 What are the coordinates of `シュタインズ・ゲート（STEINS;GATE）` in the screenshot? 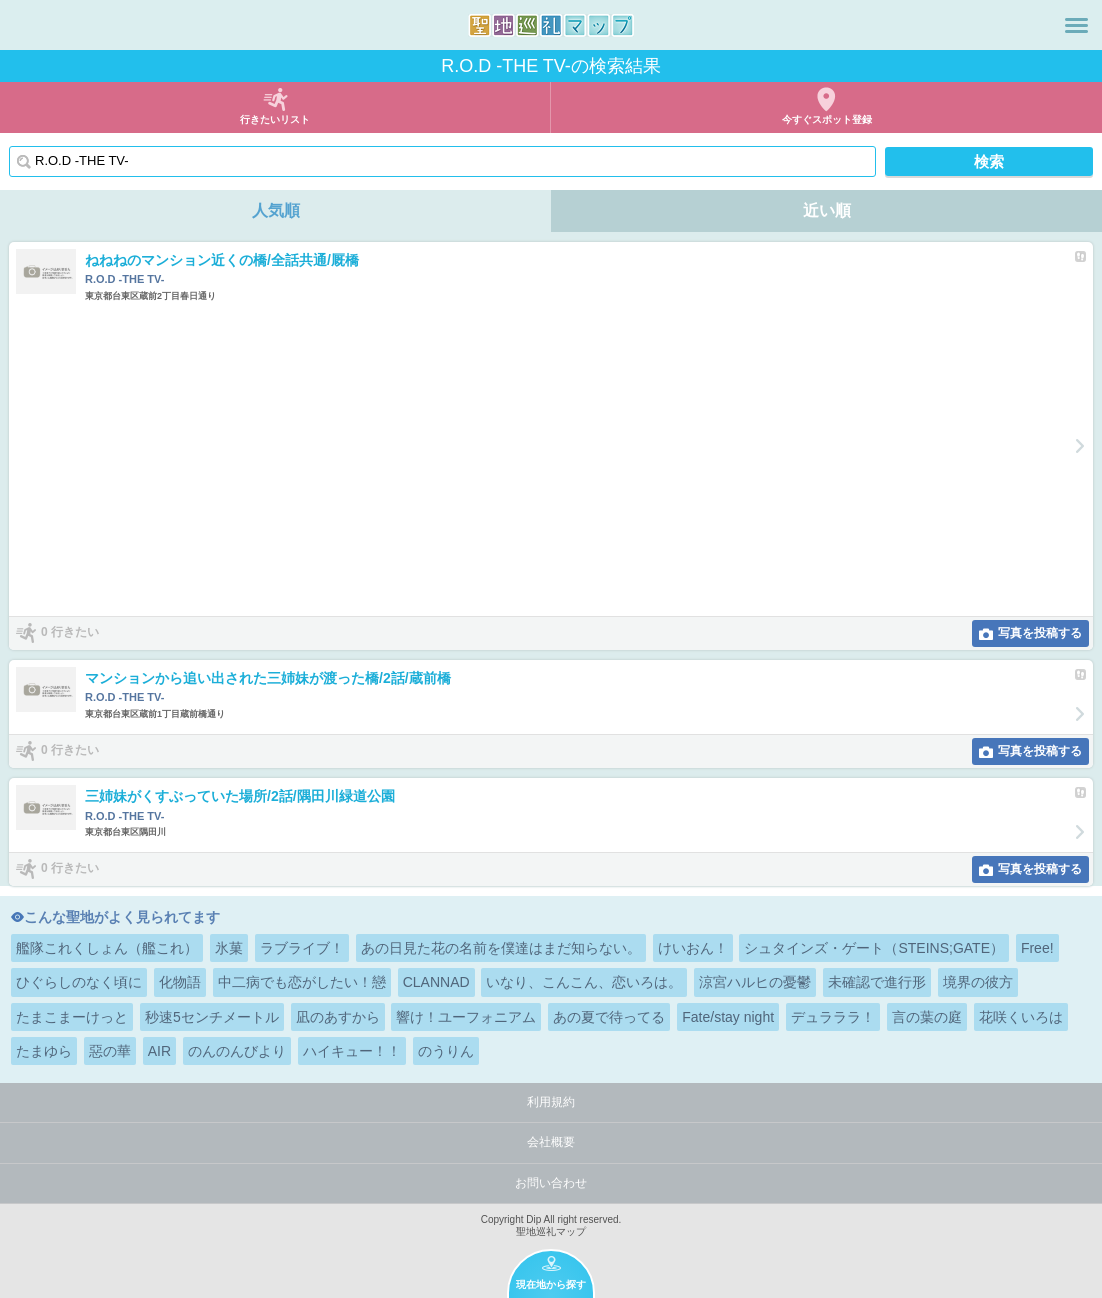 It's located at (874, 948).